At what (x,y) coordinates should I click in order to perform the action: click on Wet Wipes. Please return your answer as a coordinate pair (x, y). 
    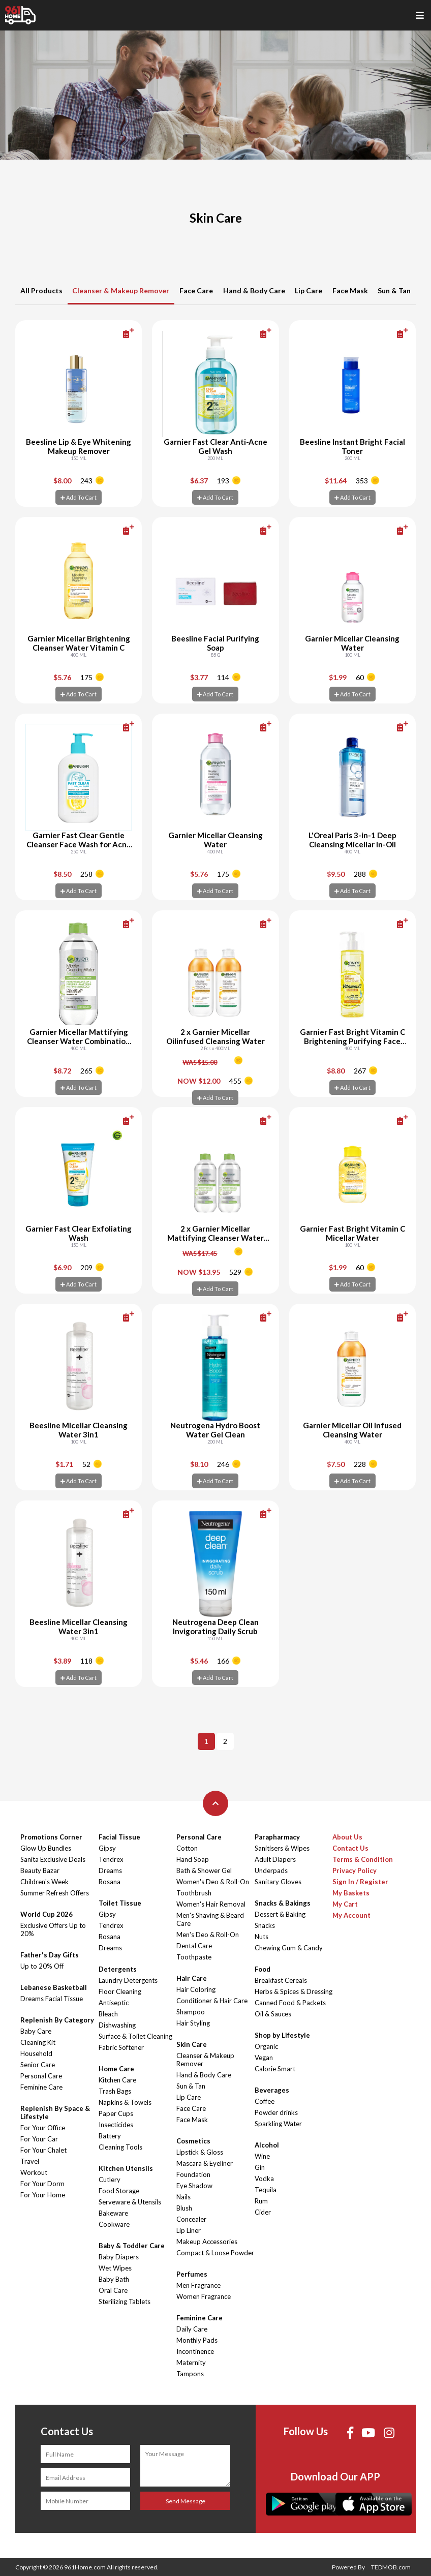
    Looking at the image, I should click on (115, 2268).